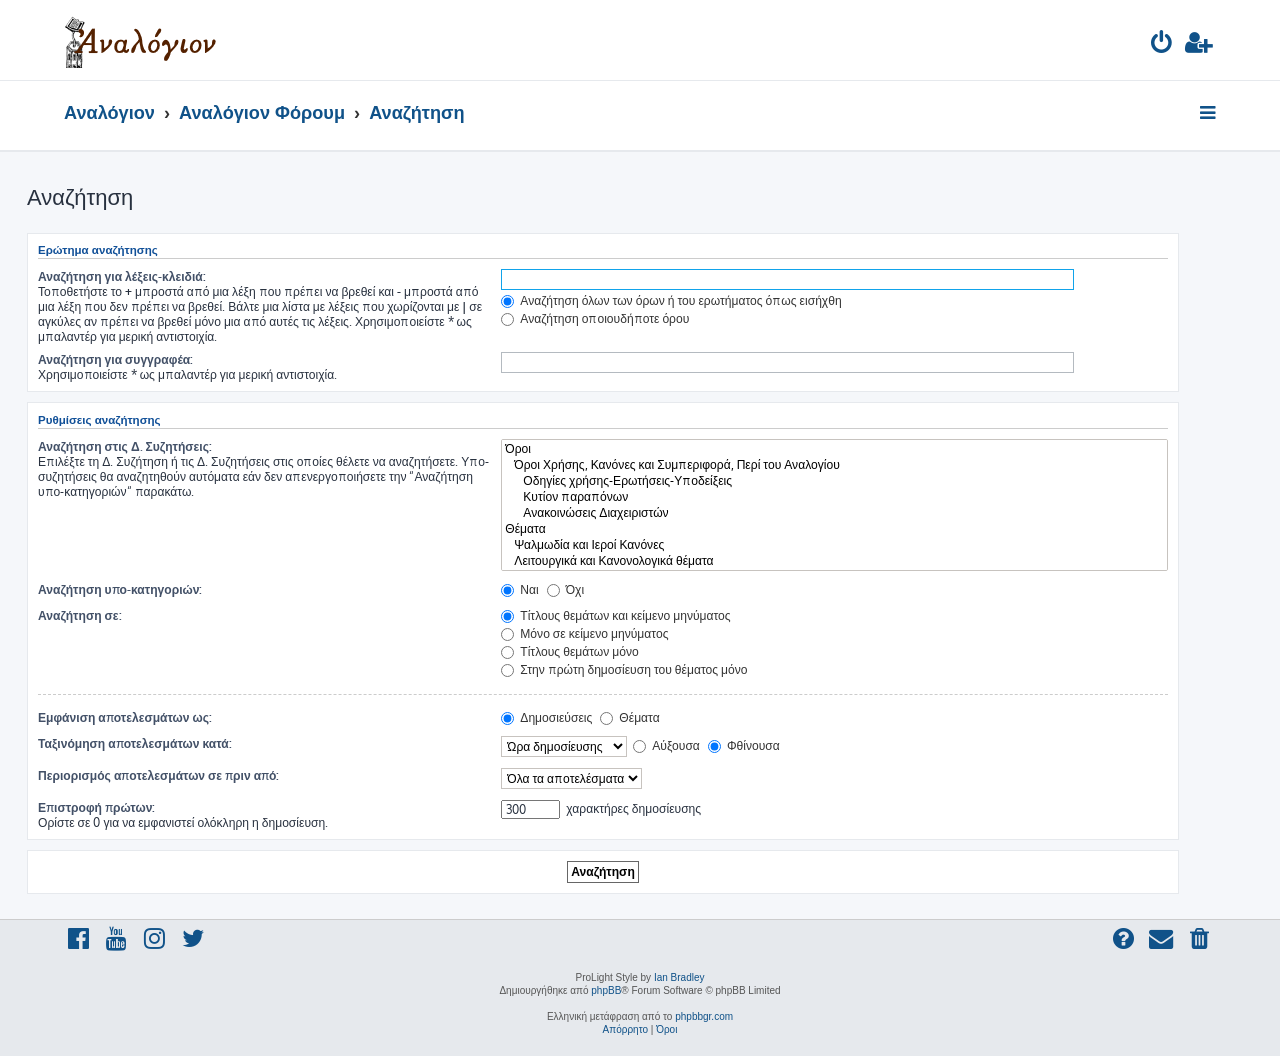  What do you see at coordinates (744, 745) in the screenshot?
I see `Φθίνουσα` at bounding box center [744, 745].